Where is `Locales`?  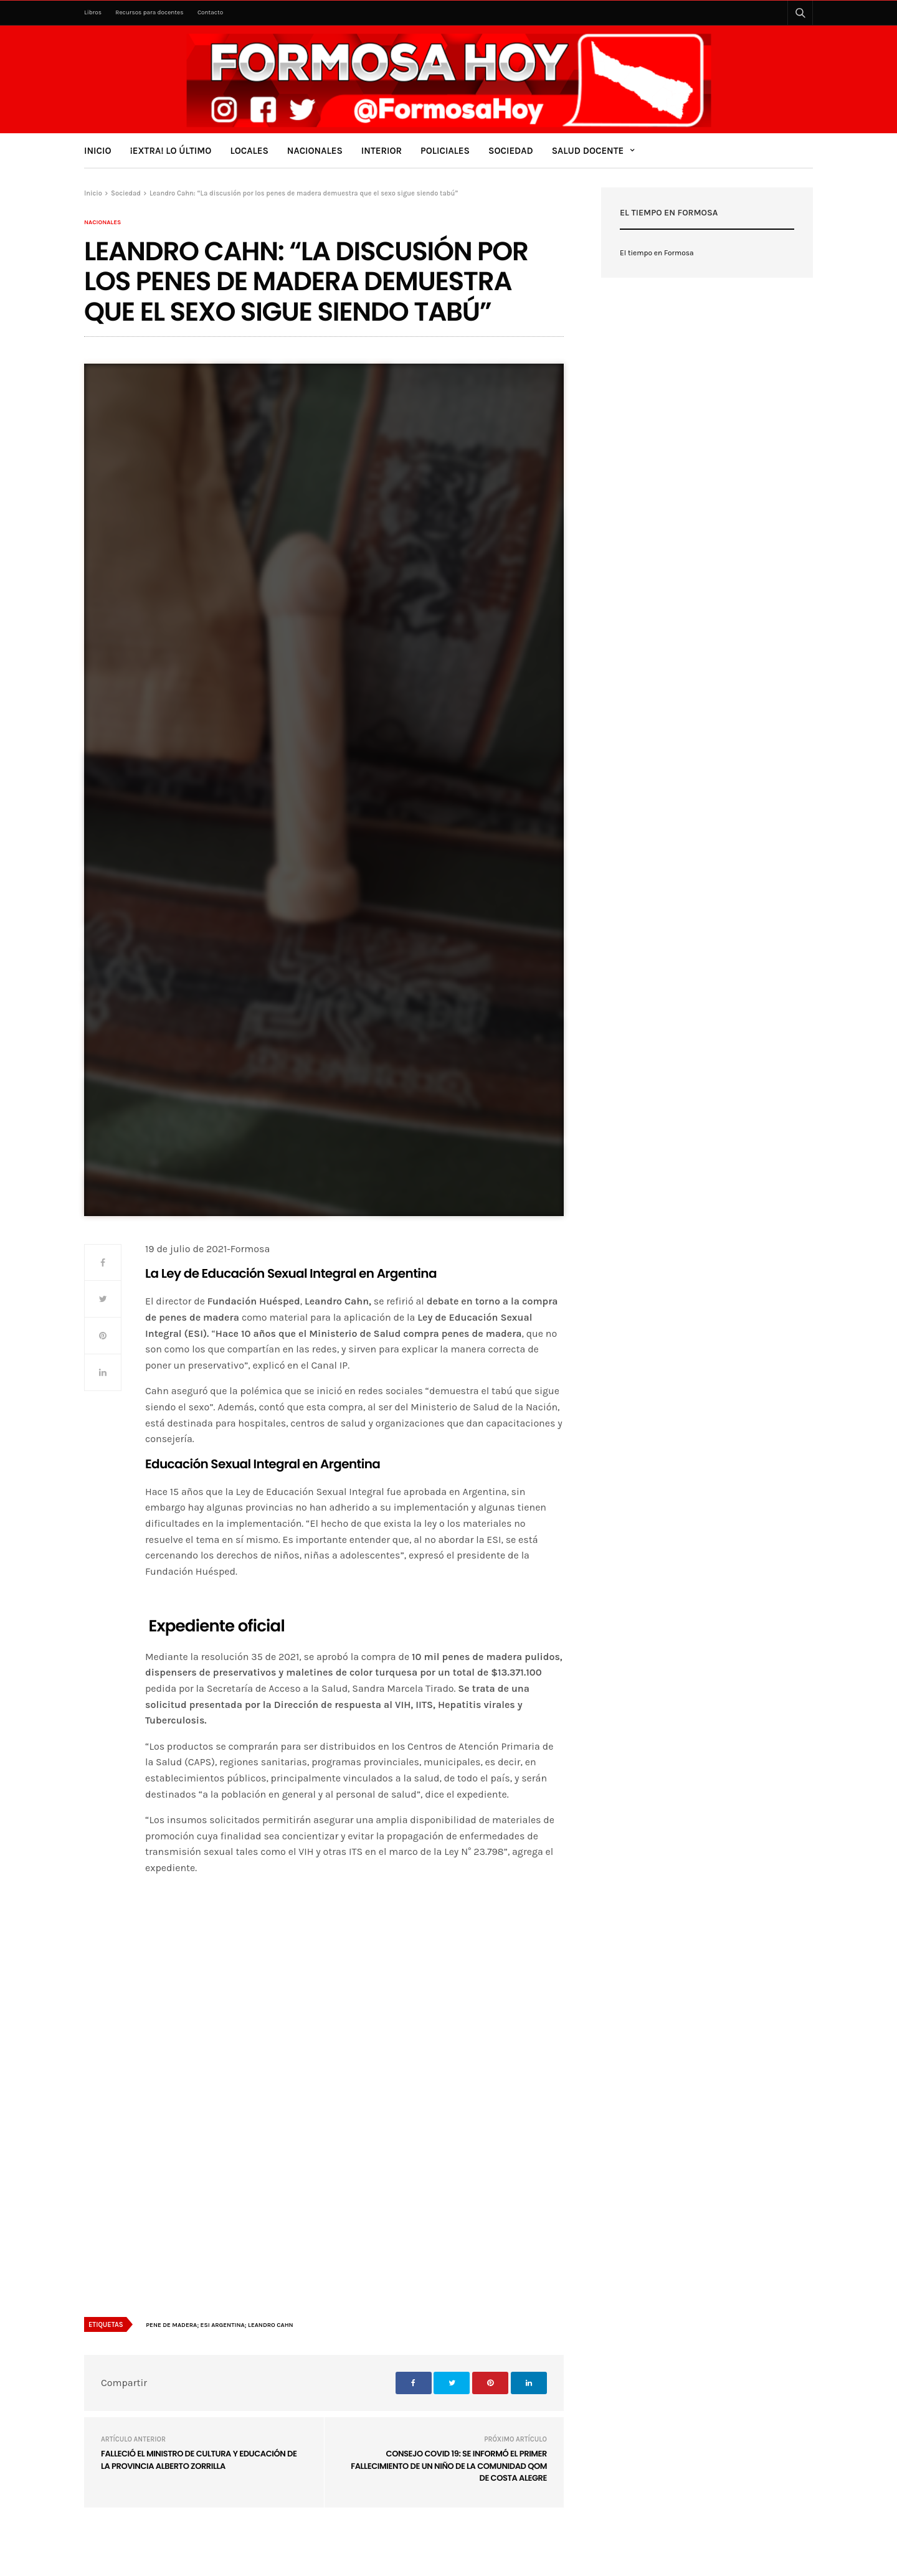
Locales is located at coordinates (249, 150).